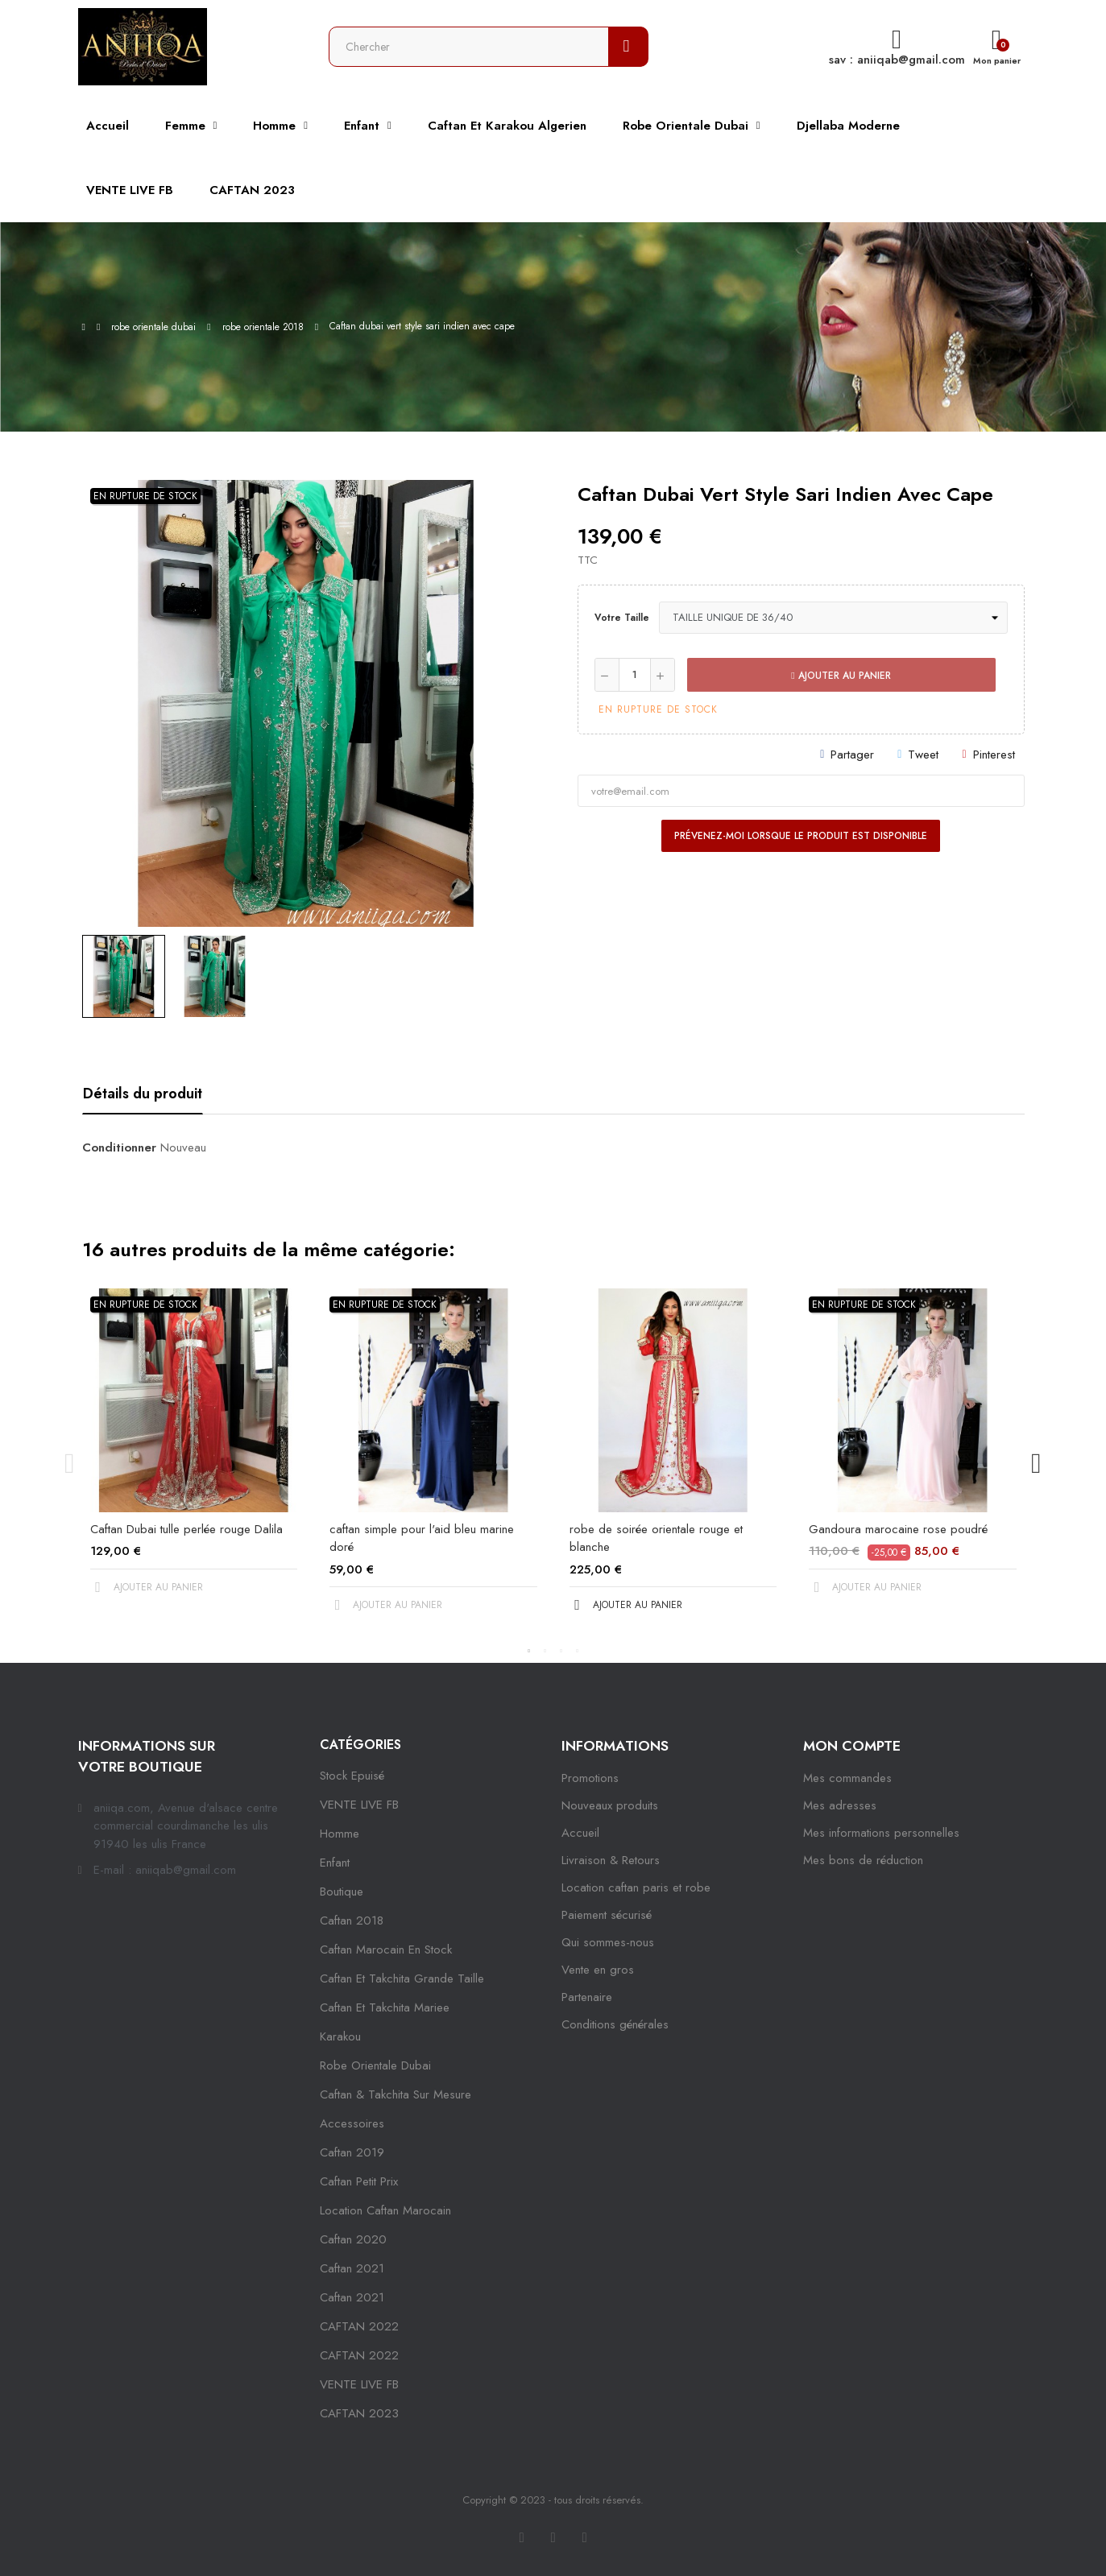  What do you see at coordinates (840, 675) in the screenshot?
I see `Ajouter au panier` at bounding box center [840, 675].